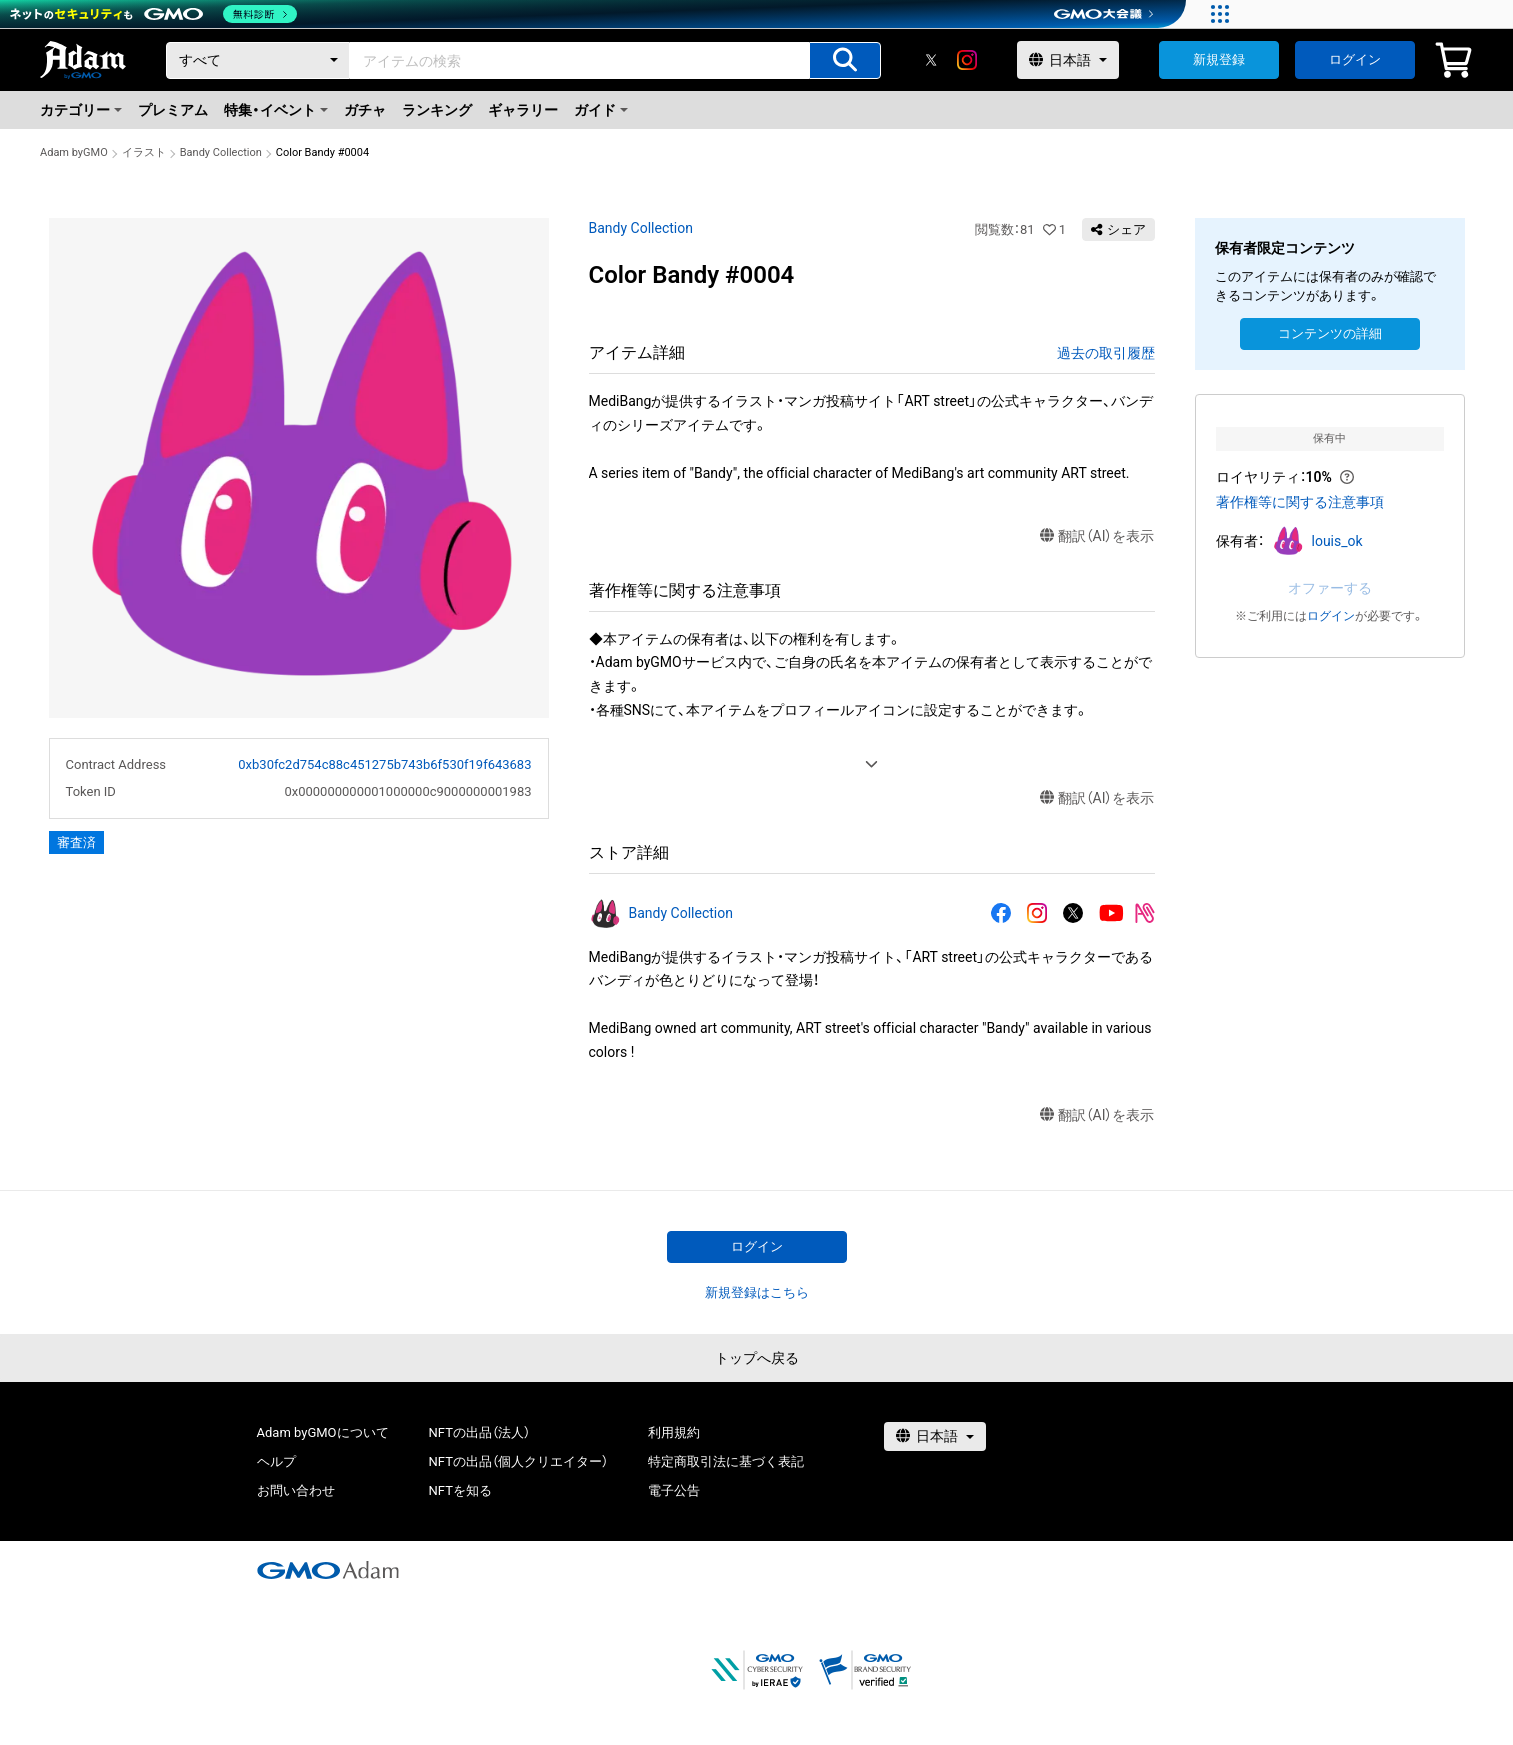 The image size is (1513, 1745). I want to click on ヘルプ, so click(276, 1461).